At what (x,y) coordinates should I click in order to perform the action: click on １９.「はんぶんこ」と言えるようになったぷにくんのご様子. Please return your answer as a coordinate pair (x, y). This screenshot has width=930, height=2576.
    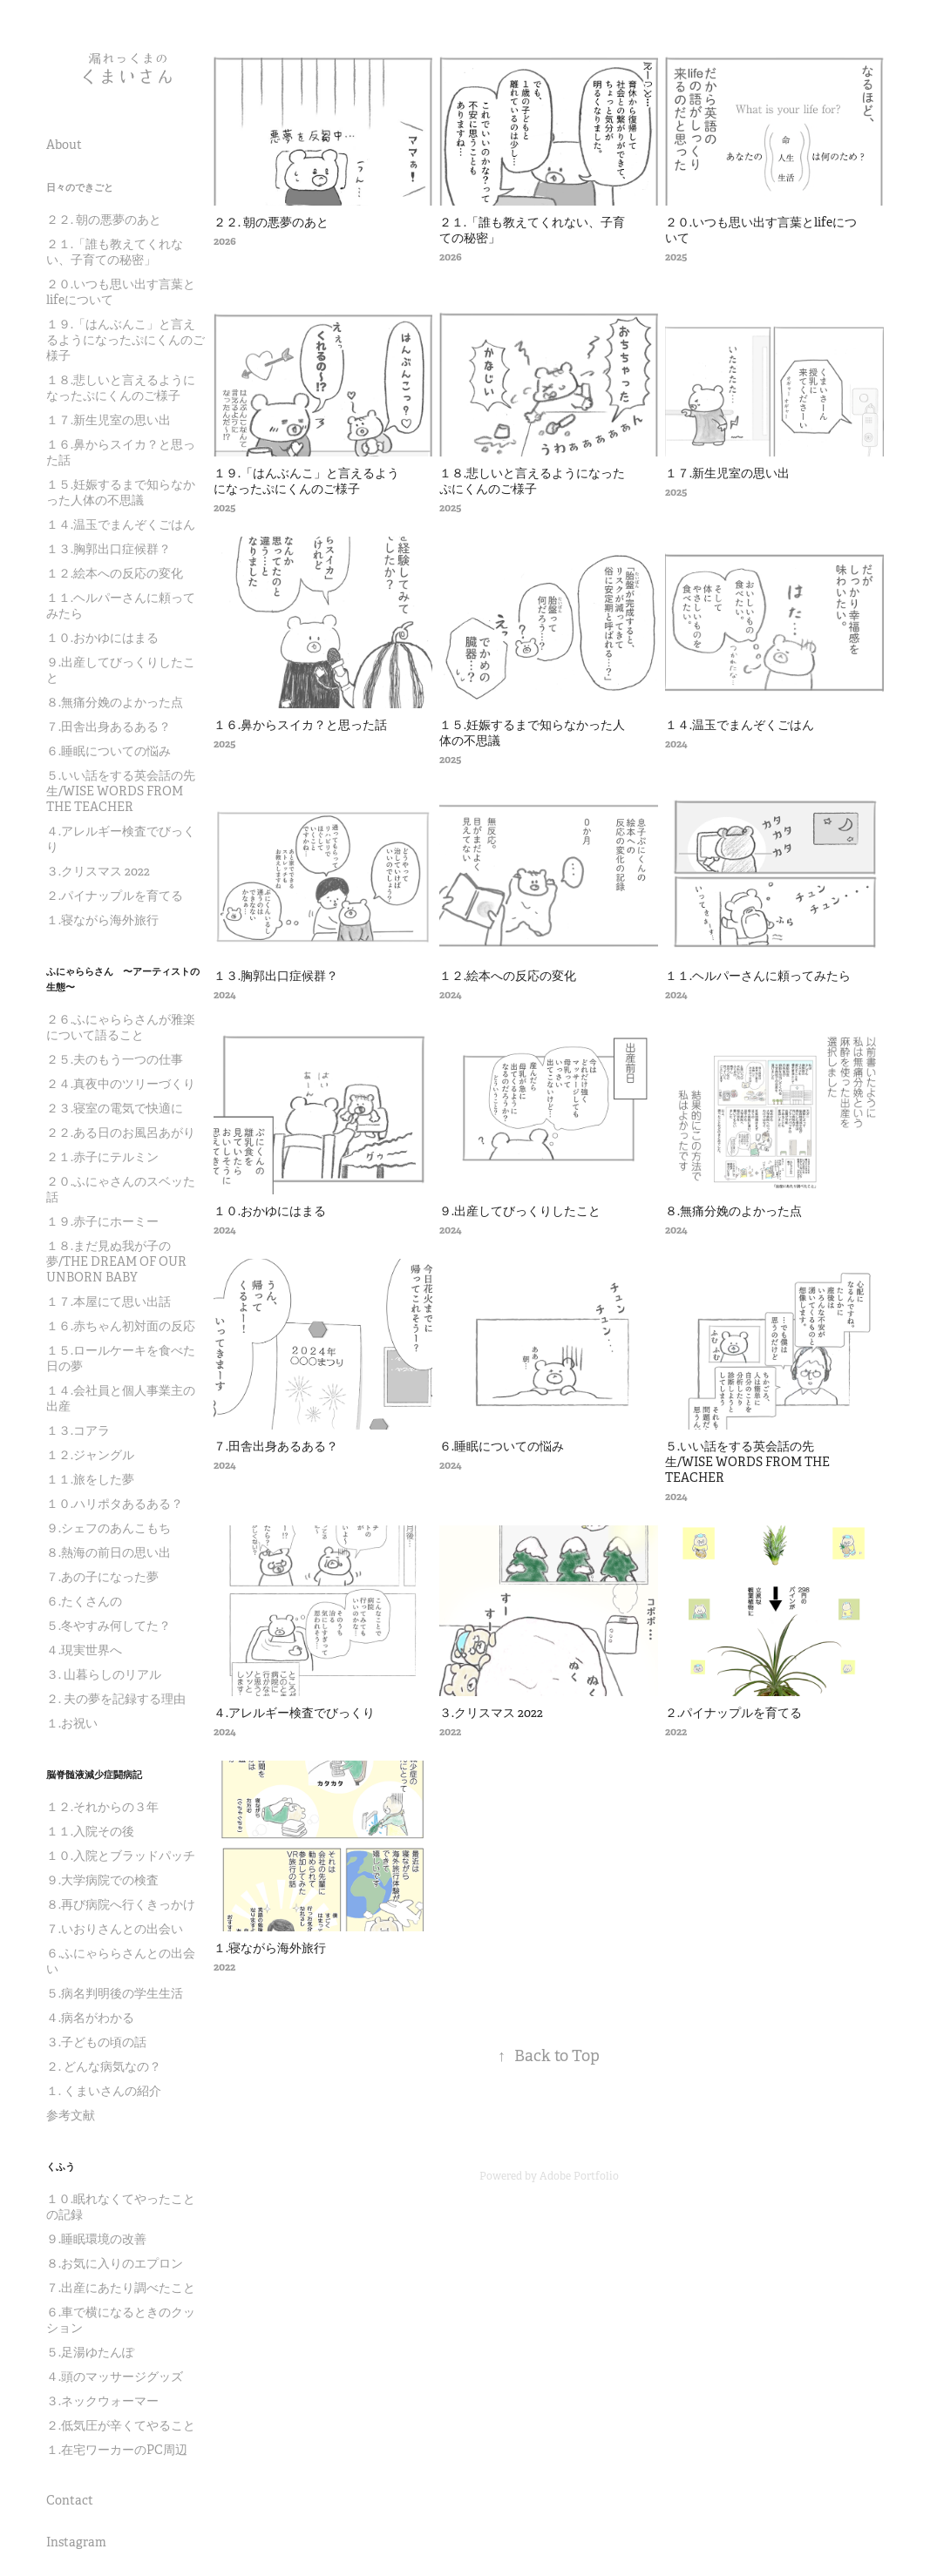
    Looking at the image, I should click on (125, 339).